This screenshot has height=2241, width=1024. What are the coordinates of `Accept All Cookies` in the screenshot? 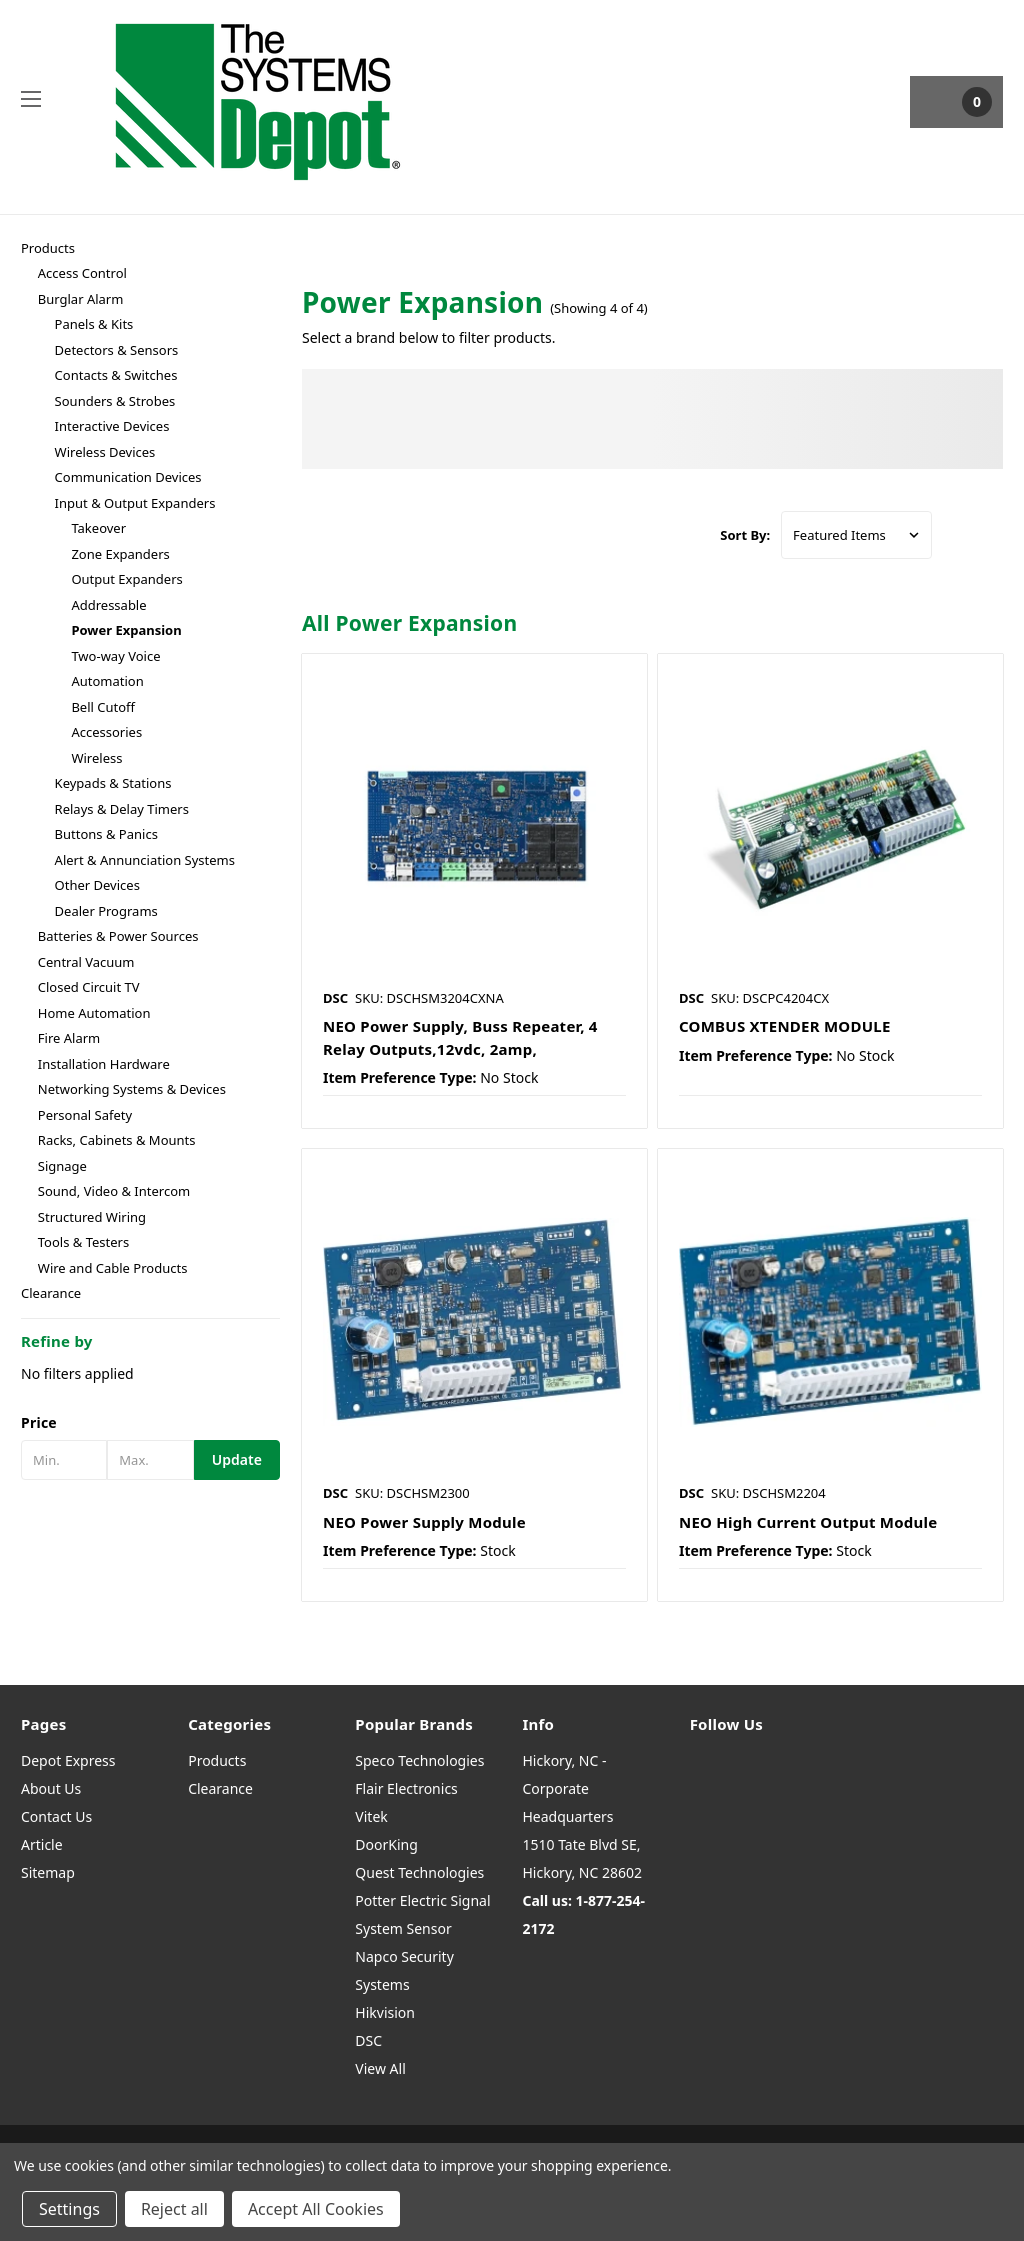 It's located at (316, 2209).